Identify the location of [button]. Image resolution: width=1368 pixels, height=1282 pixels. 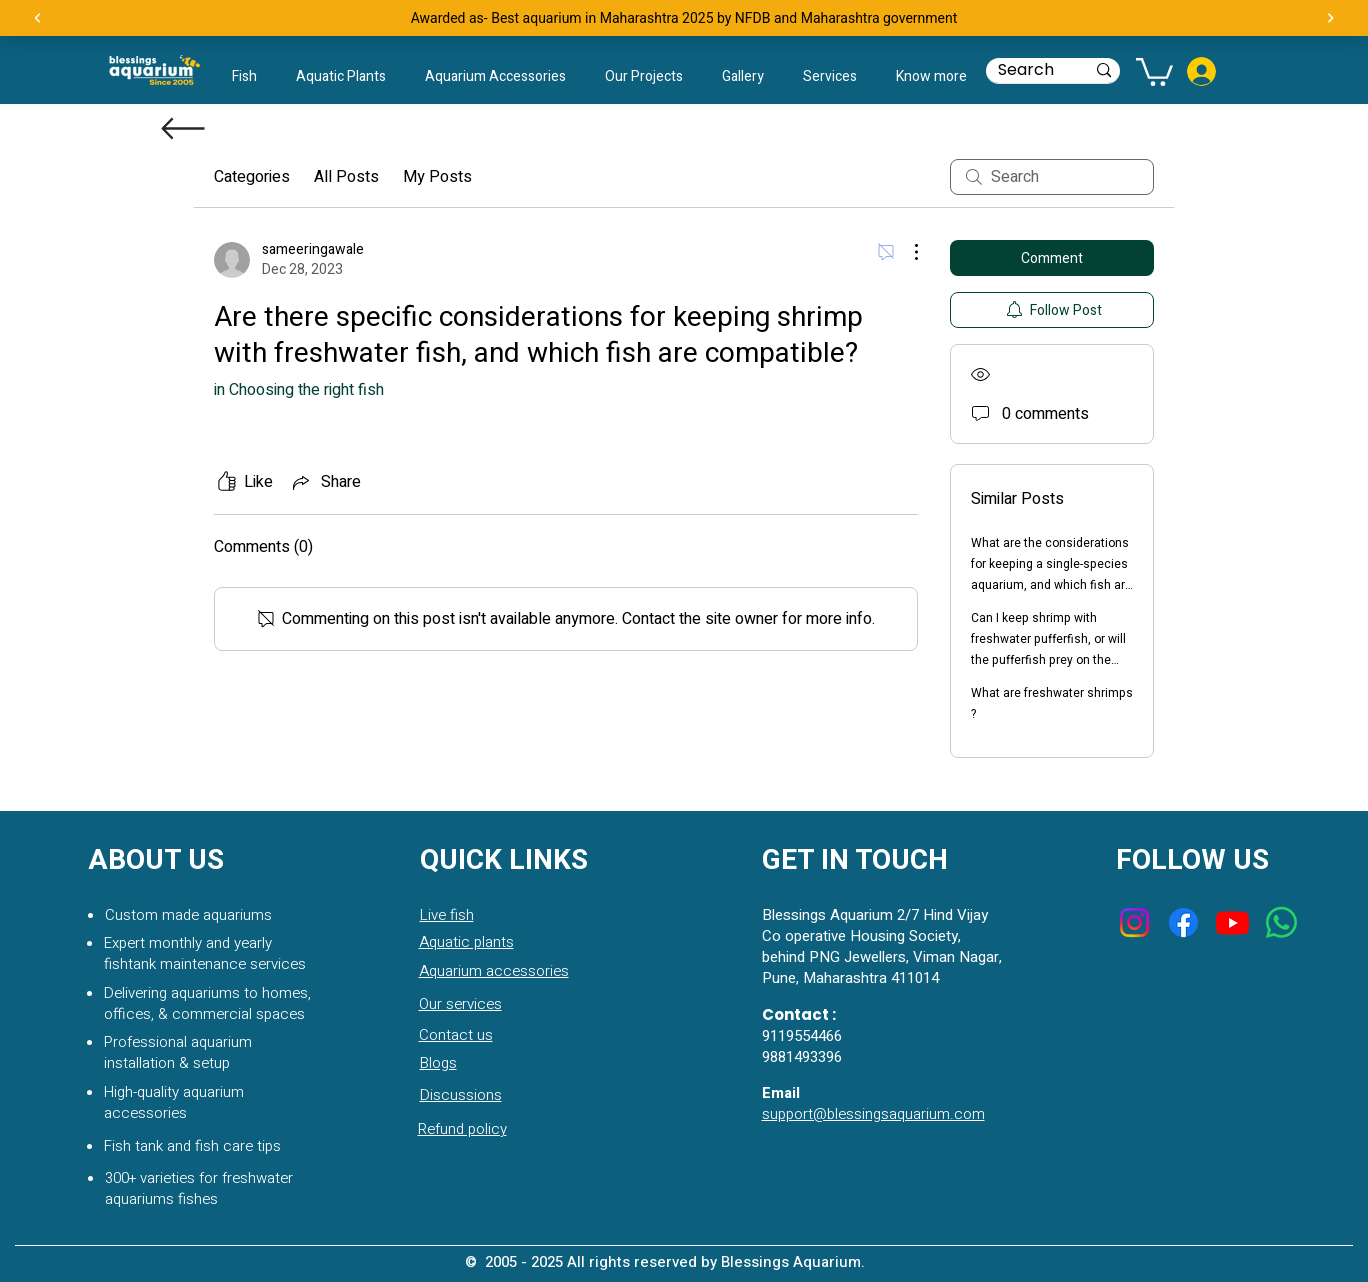
(931, 77).